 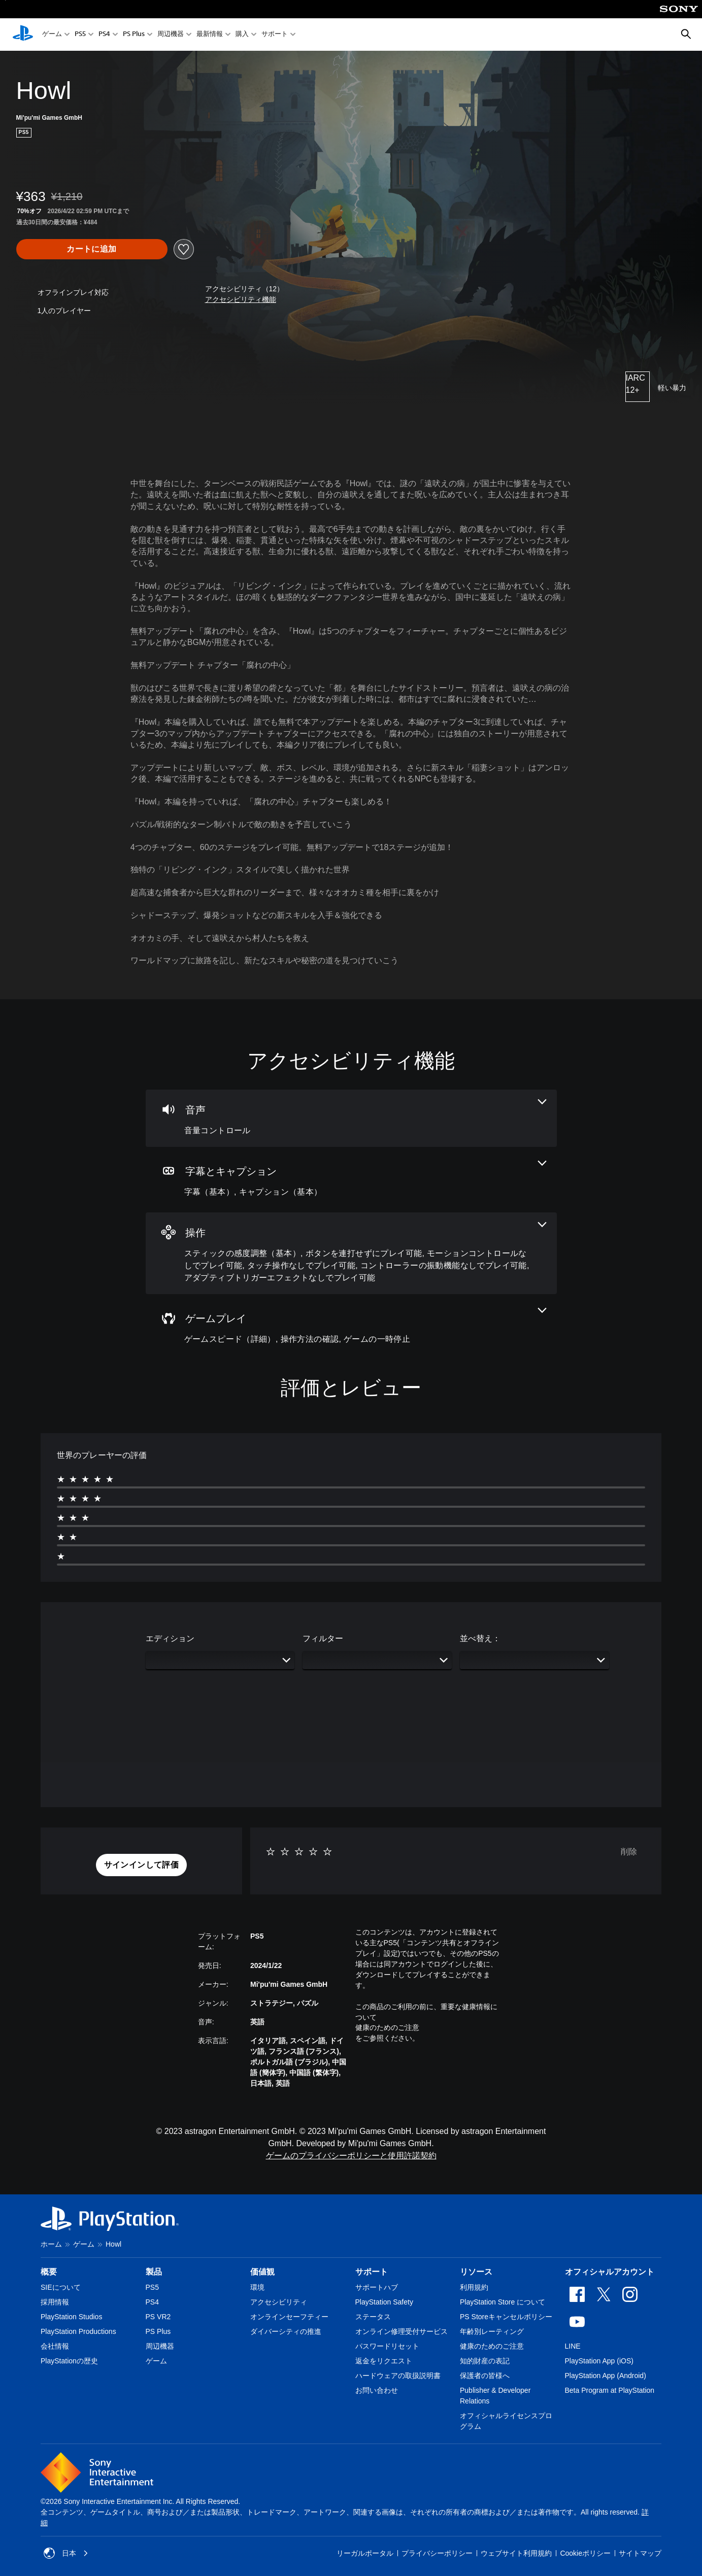 What do you see at coordinates (605, 2375) in the screenshot?
I see `PlayStation App (Android)` at bounding box center [605, 2375].